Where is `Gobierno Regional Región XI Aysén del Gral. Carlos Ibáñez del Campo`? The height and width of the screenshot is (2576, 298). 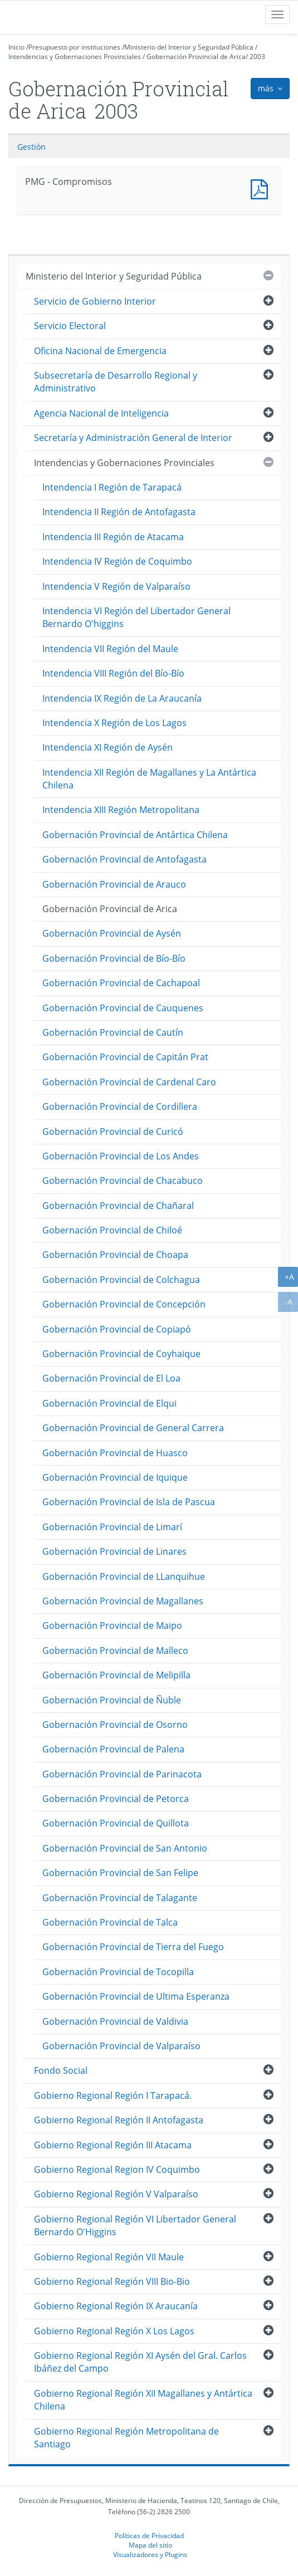
Gobierno Regional Región XI Aysén del Gral. Carlos Ibáñez del Campo is located at coordinates (140, 2361).